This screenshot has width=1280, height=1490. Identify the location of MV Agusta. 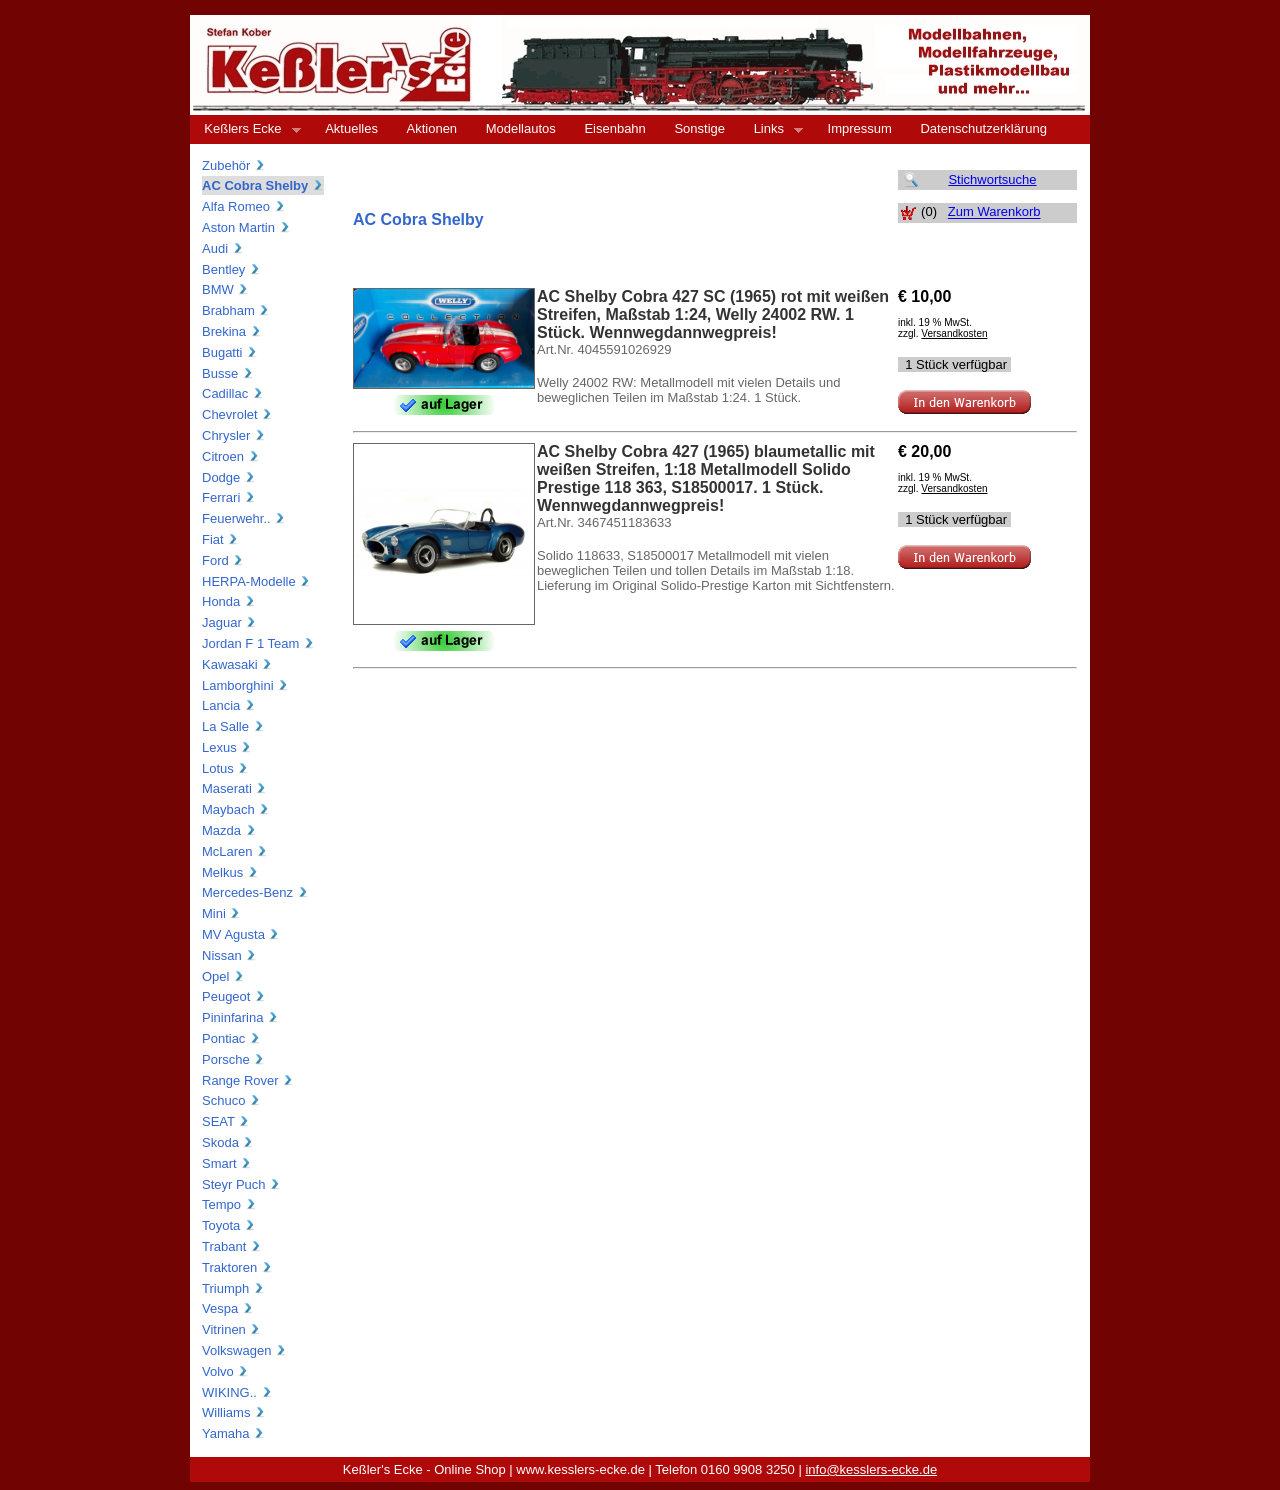
(241, 934).